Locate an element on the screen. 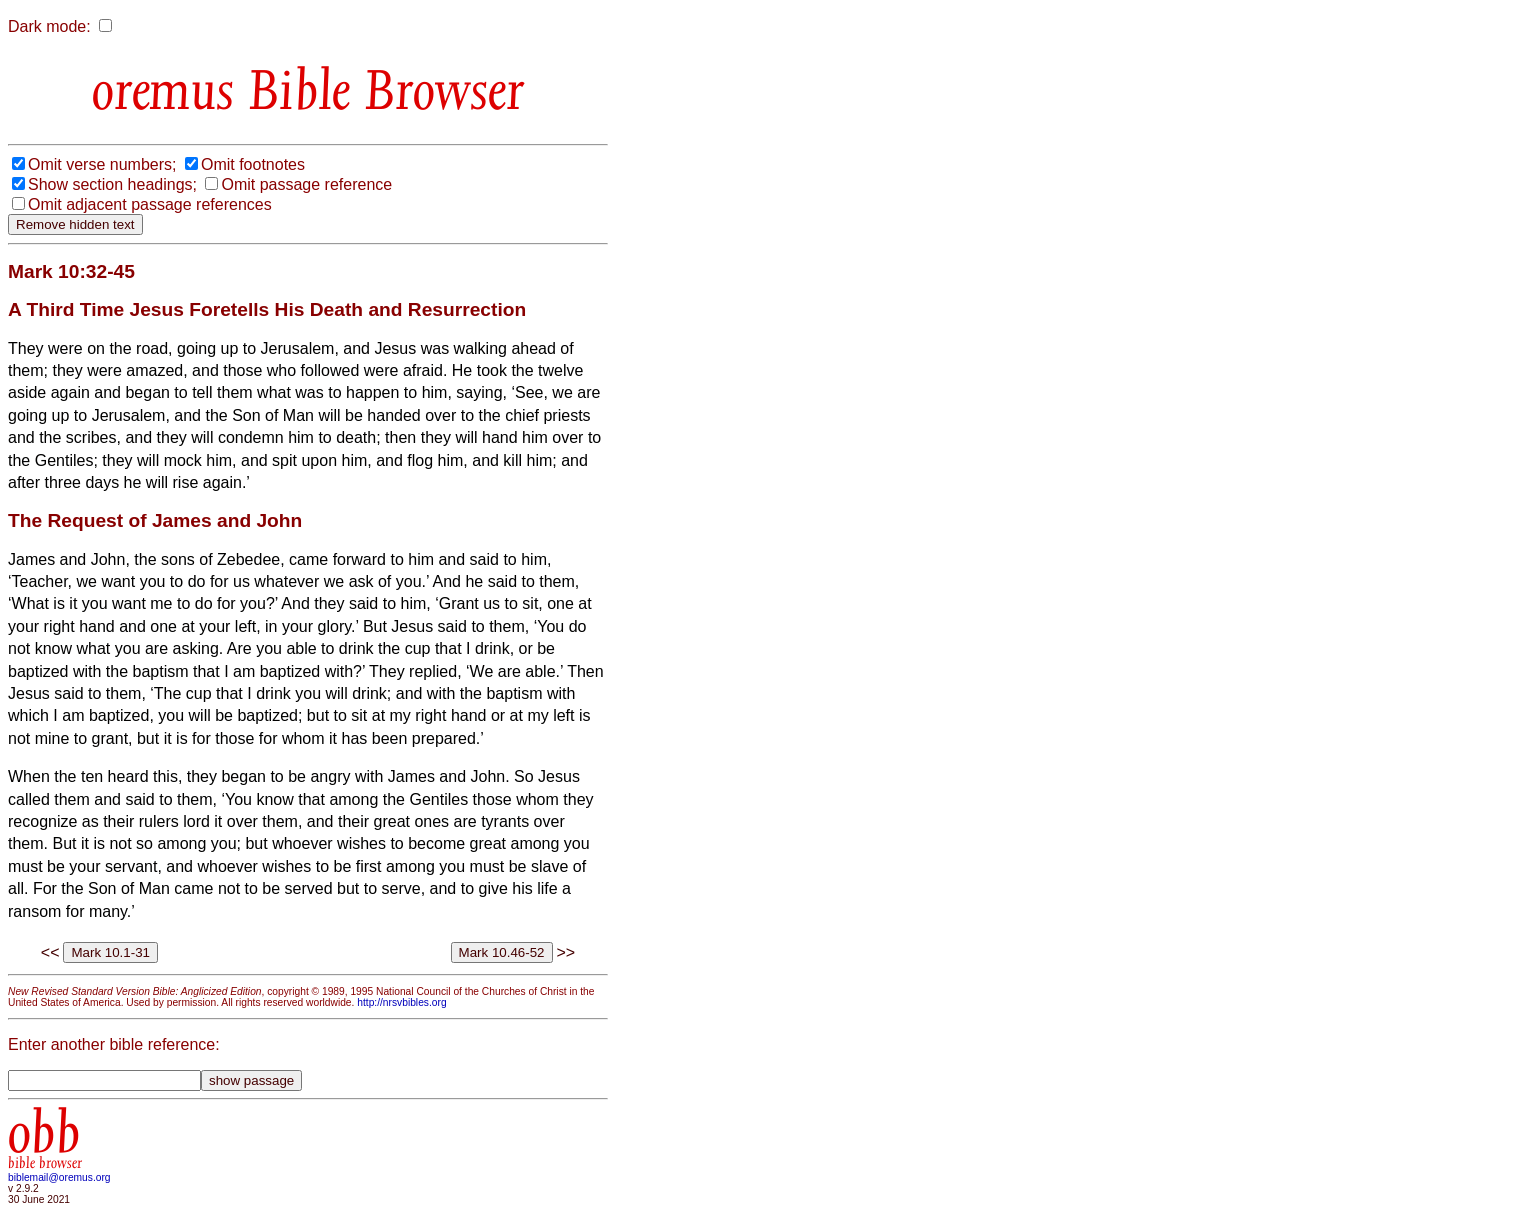 Image resolution: width=1532 pixels, height=1215 pixels. http://nrsvbibles.org is located at coordinates (401, 1002).